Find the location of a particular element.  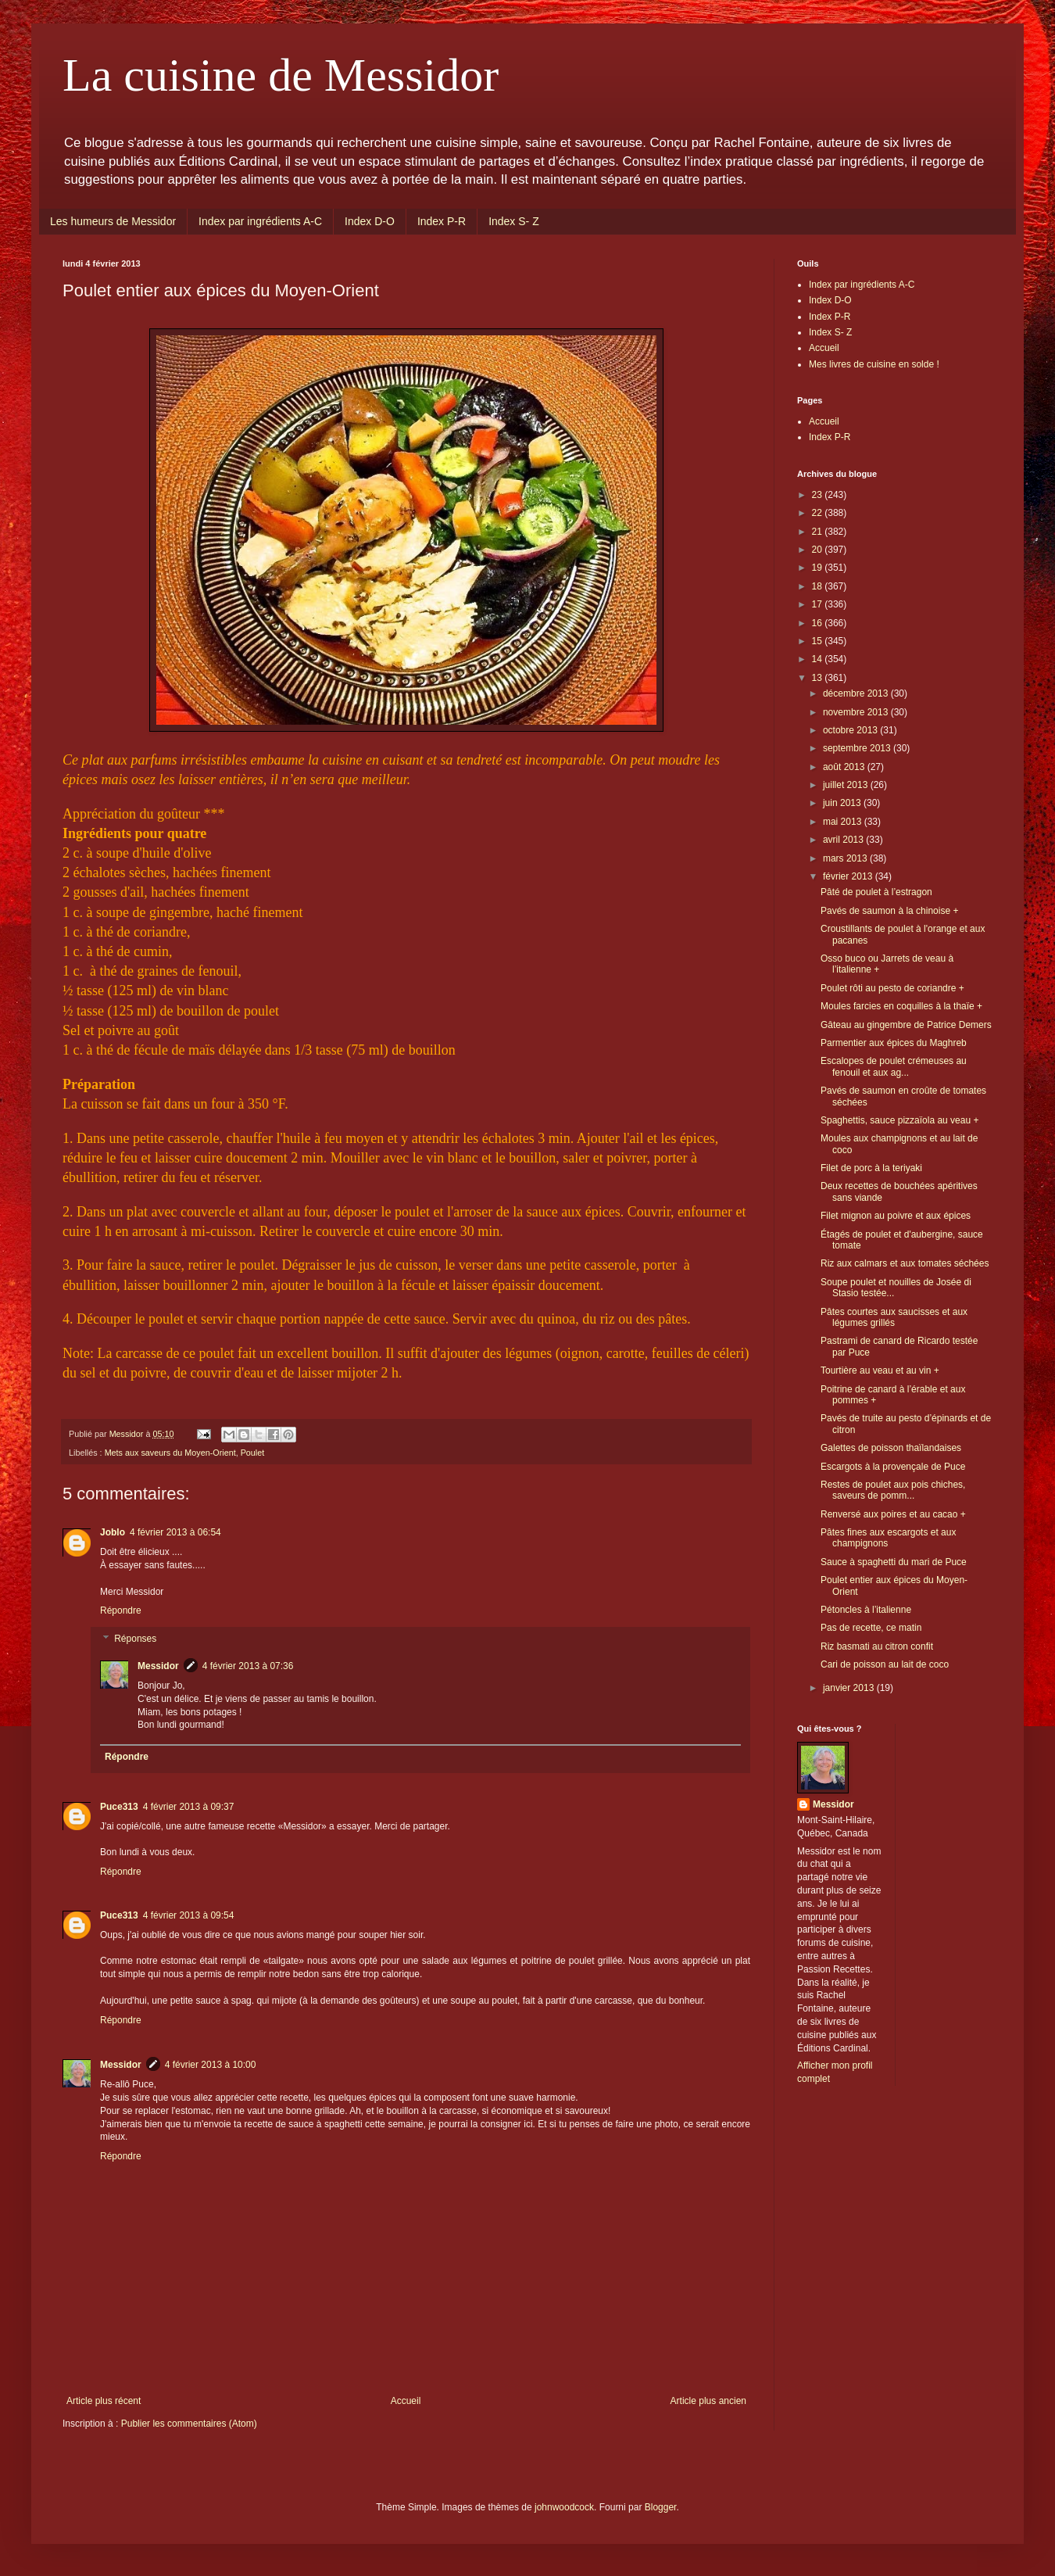

Les humeurs de Messidor is located at coordinates (113, 221).